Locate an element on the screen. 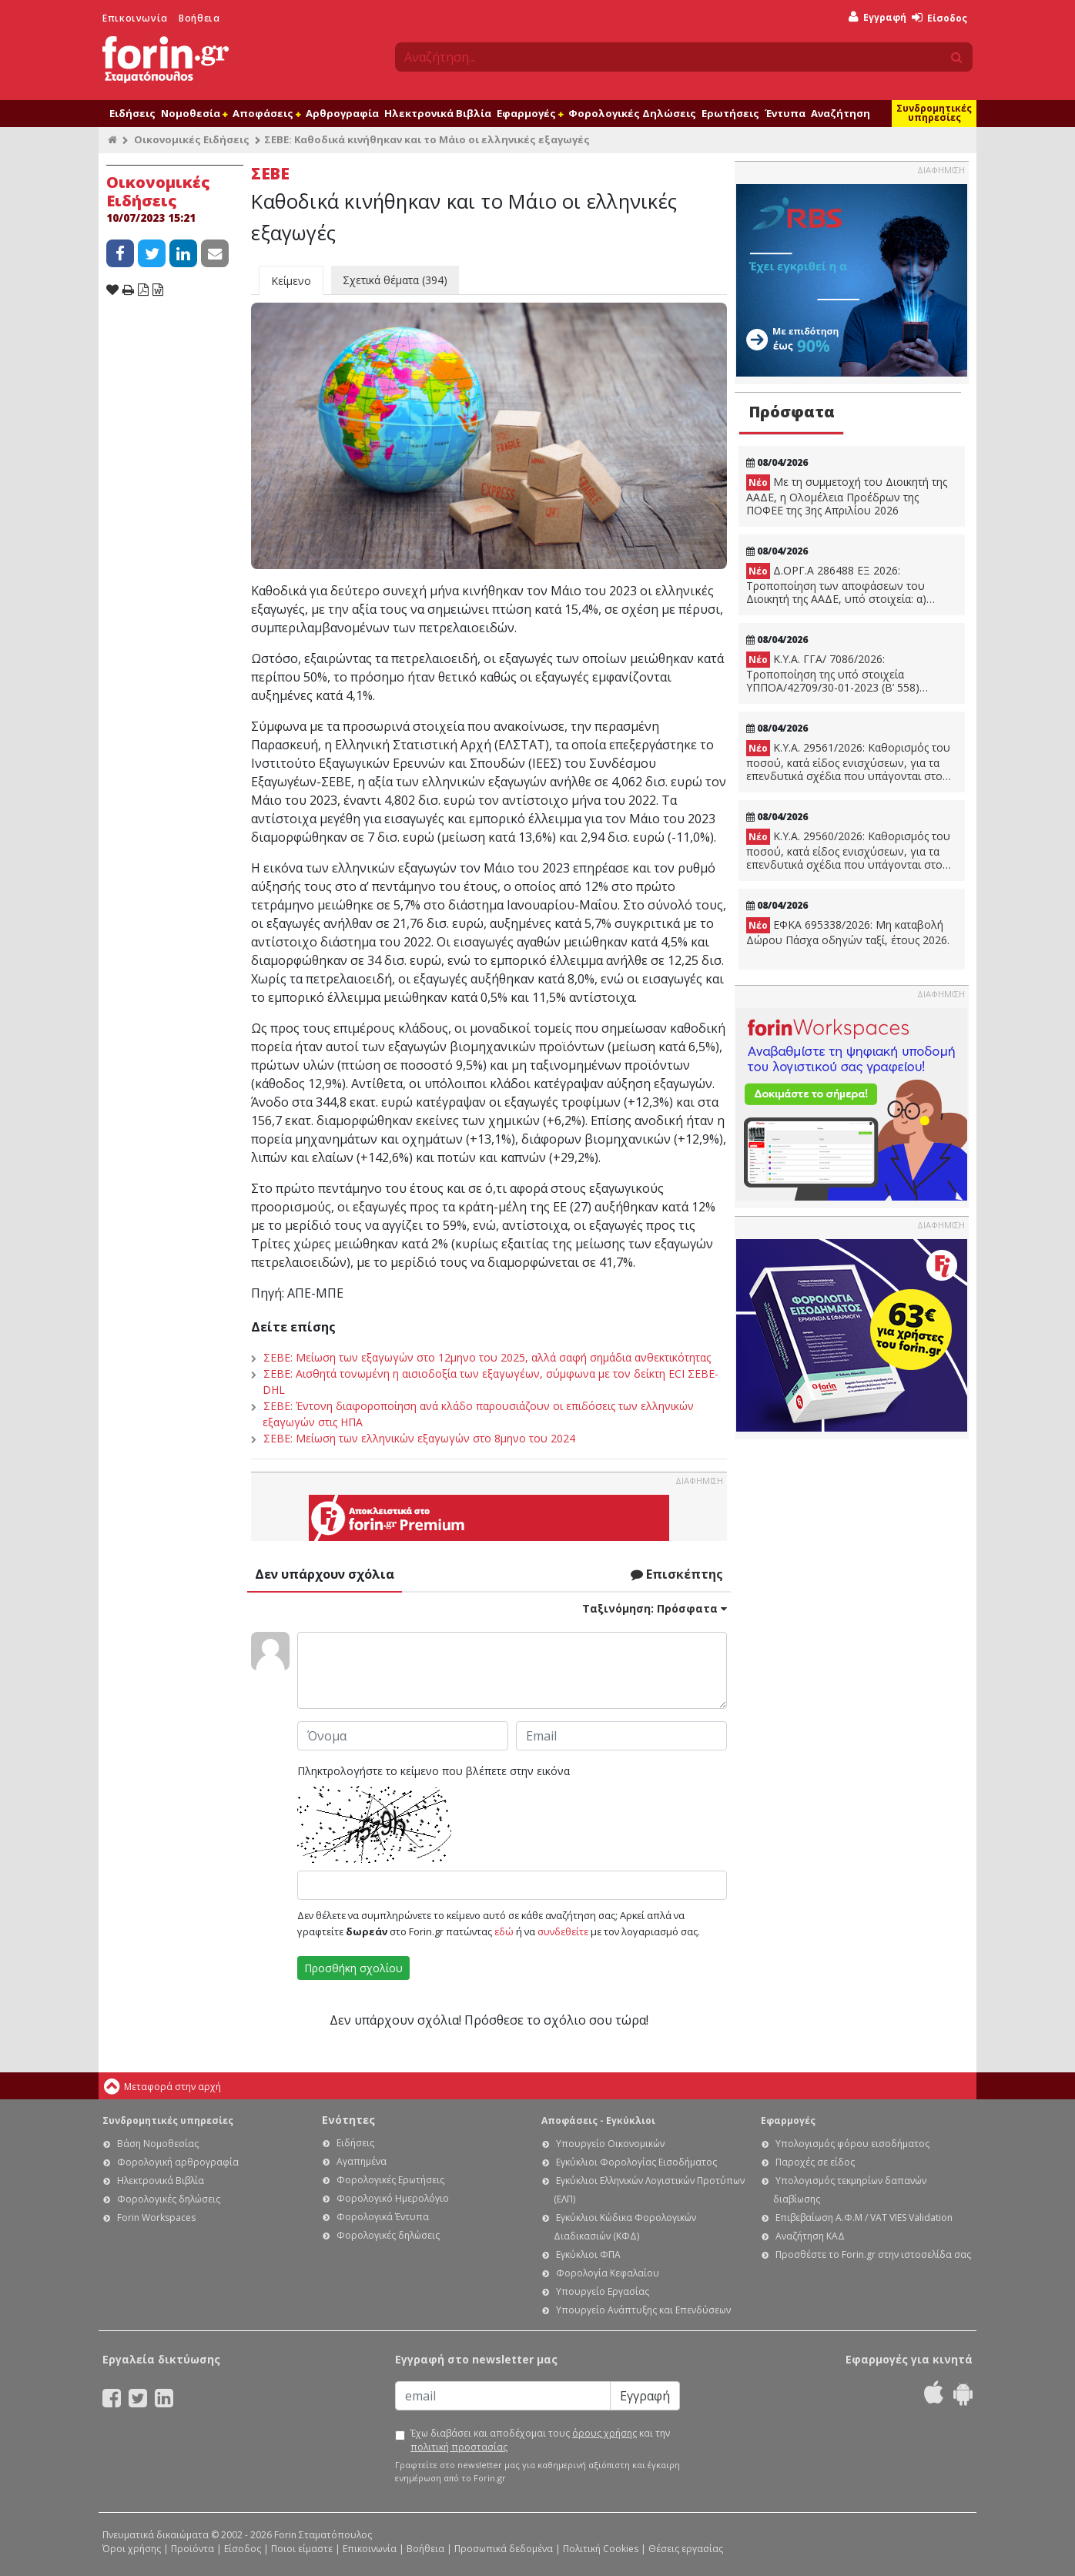 The image size is (1075, 2576). Αναζήτηση is located at coordinates (840, 113).